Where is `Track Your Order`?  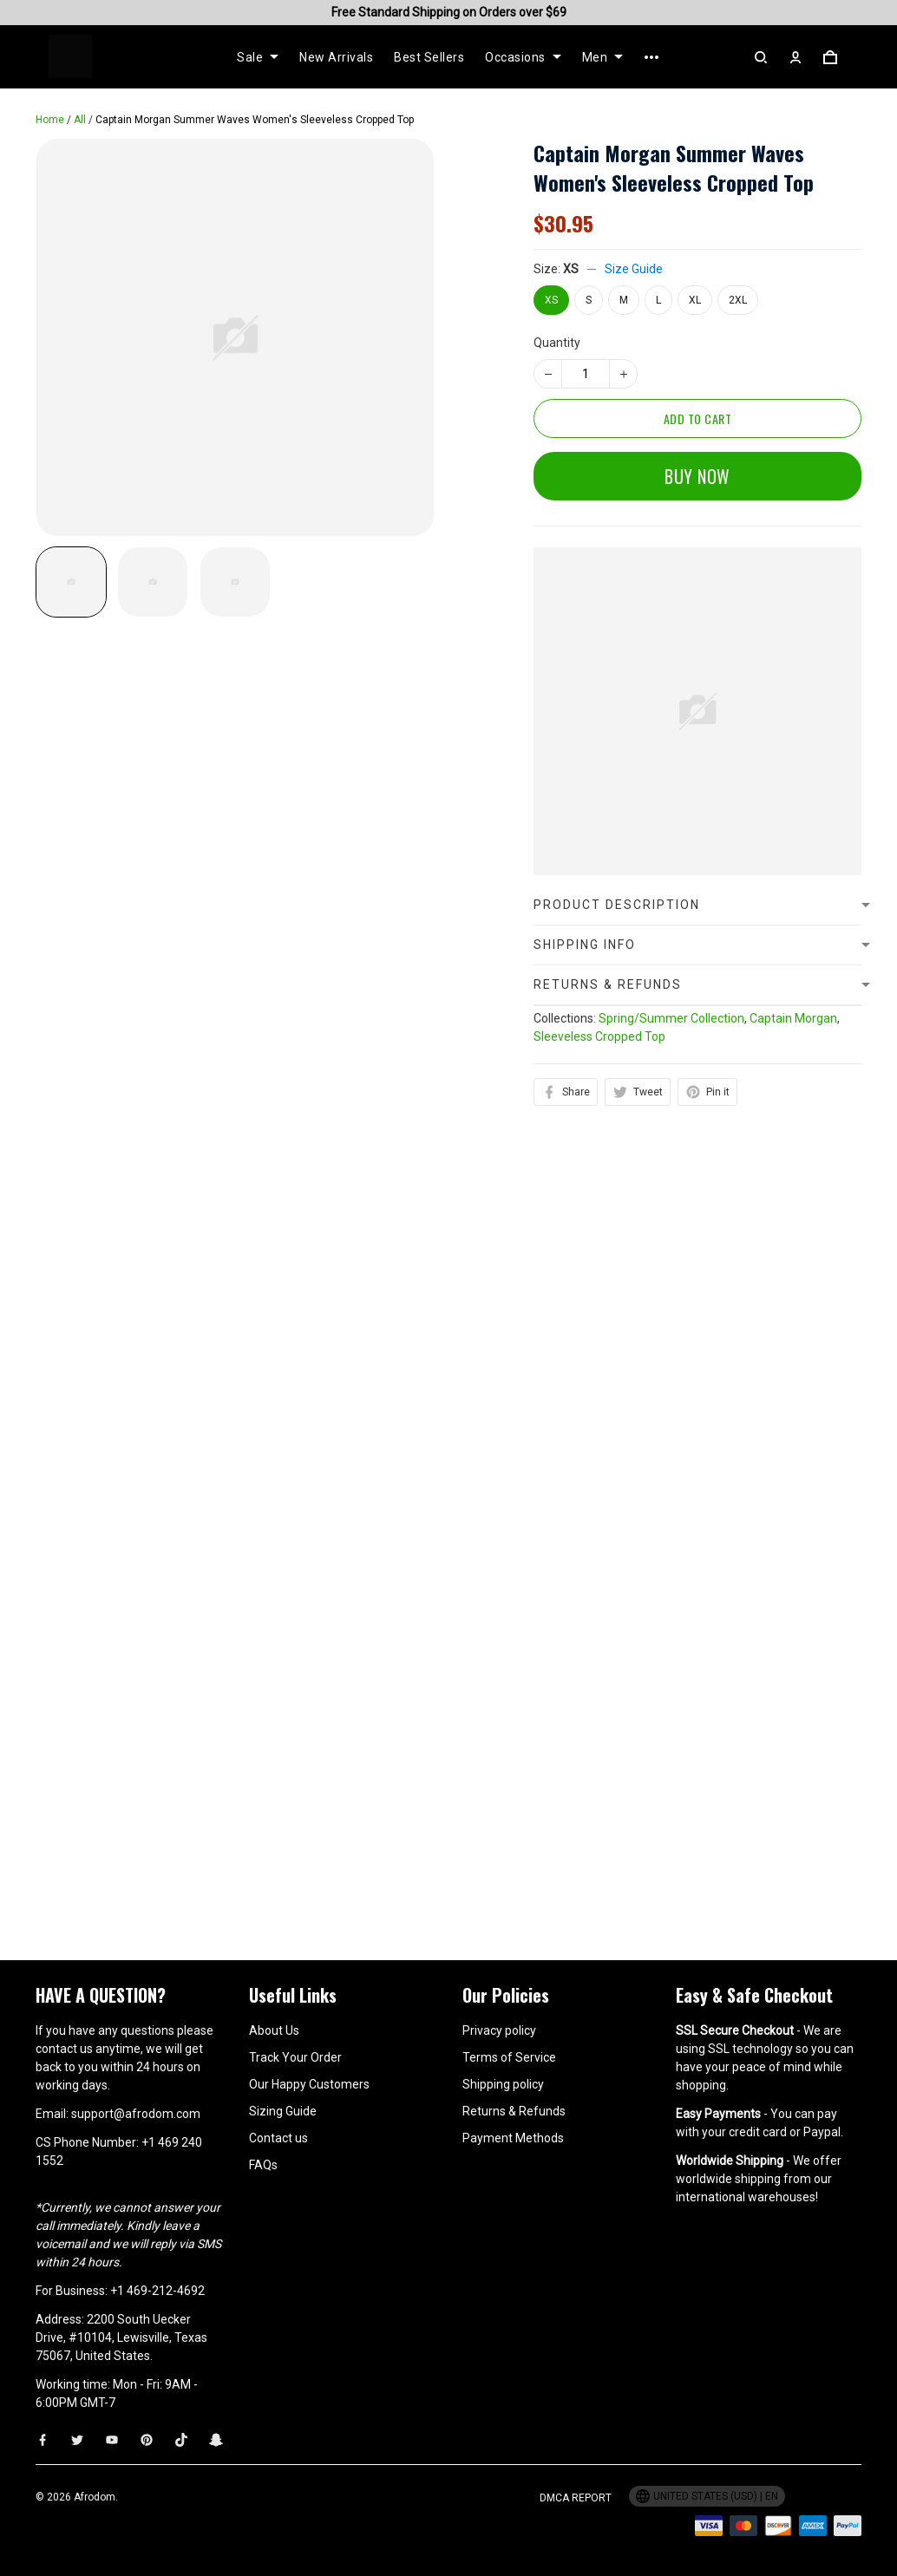
Track Your Order is located at coordinates (295, 2057).